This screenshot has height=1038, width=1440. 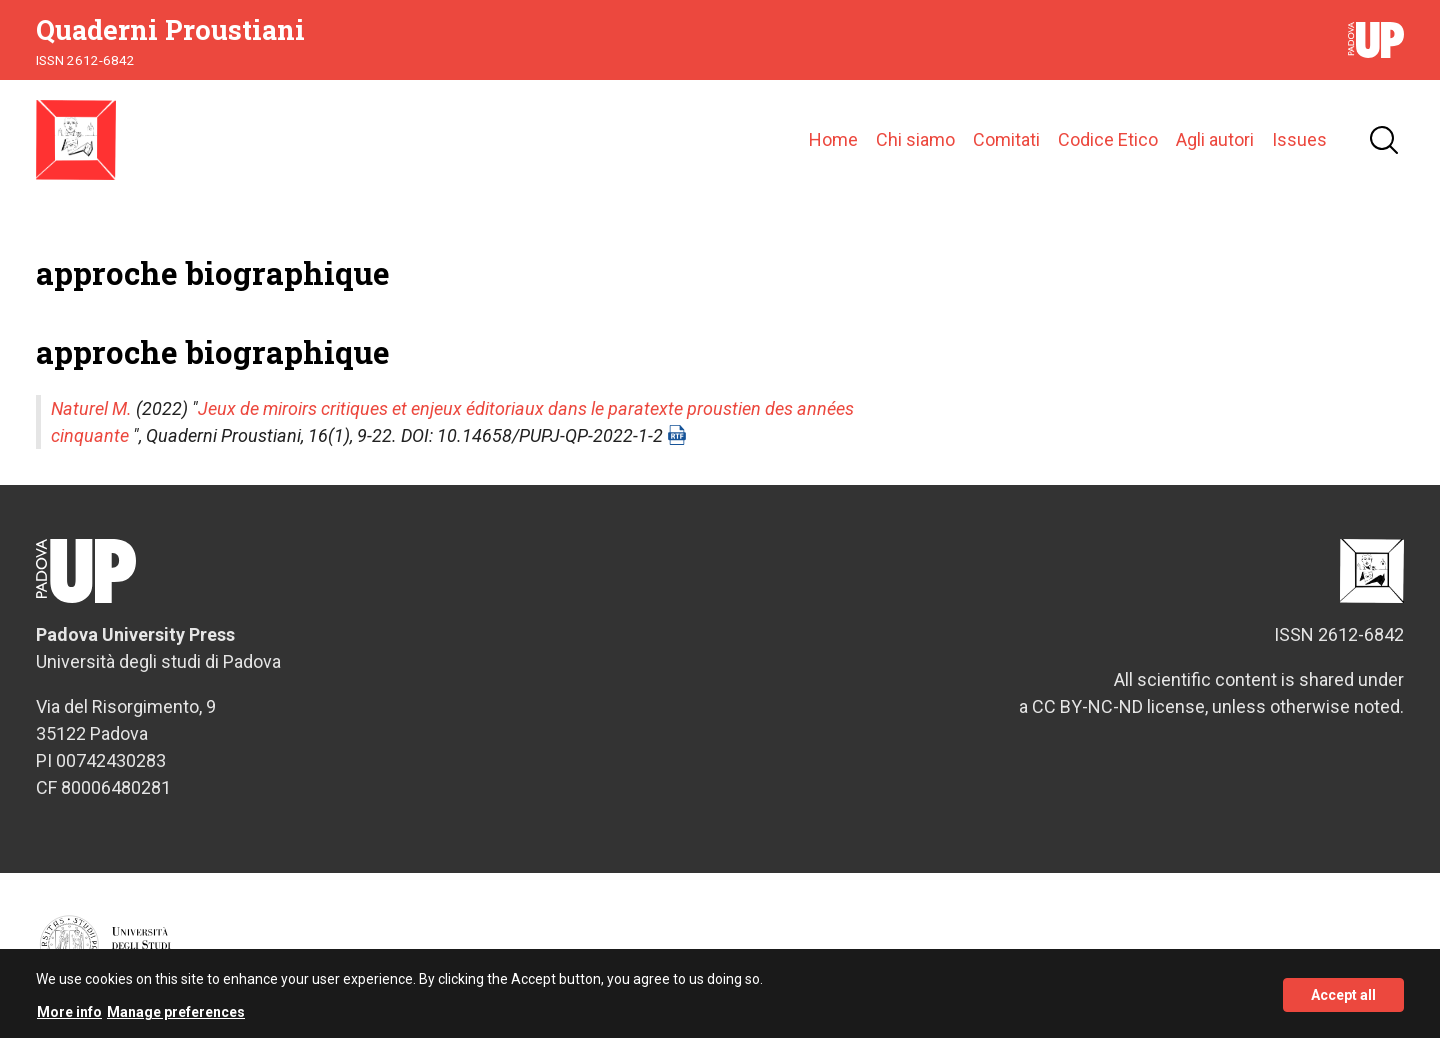 I want to click on More info, so click(x=69, y=1018).